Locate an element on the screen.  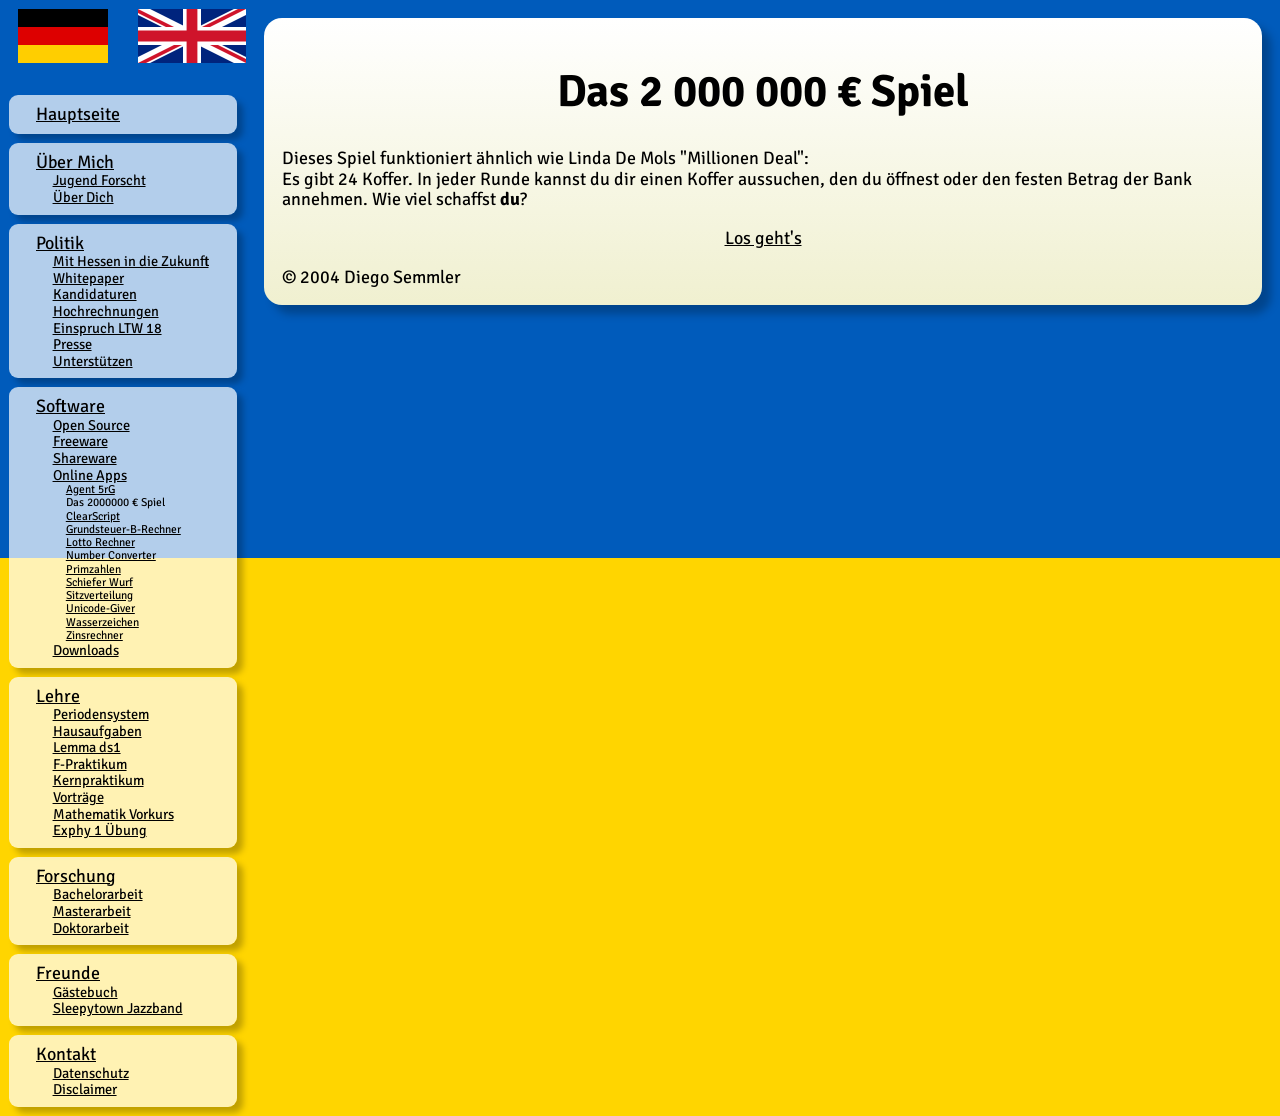
Software is located at coordinates (70, 406).